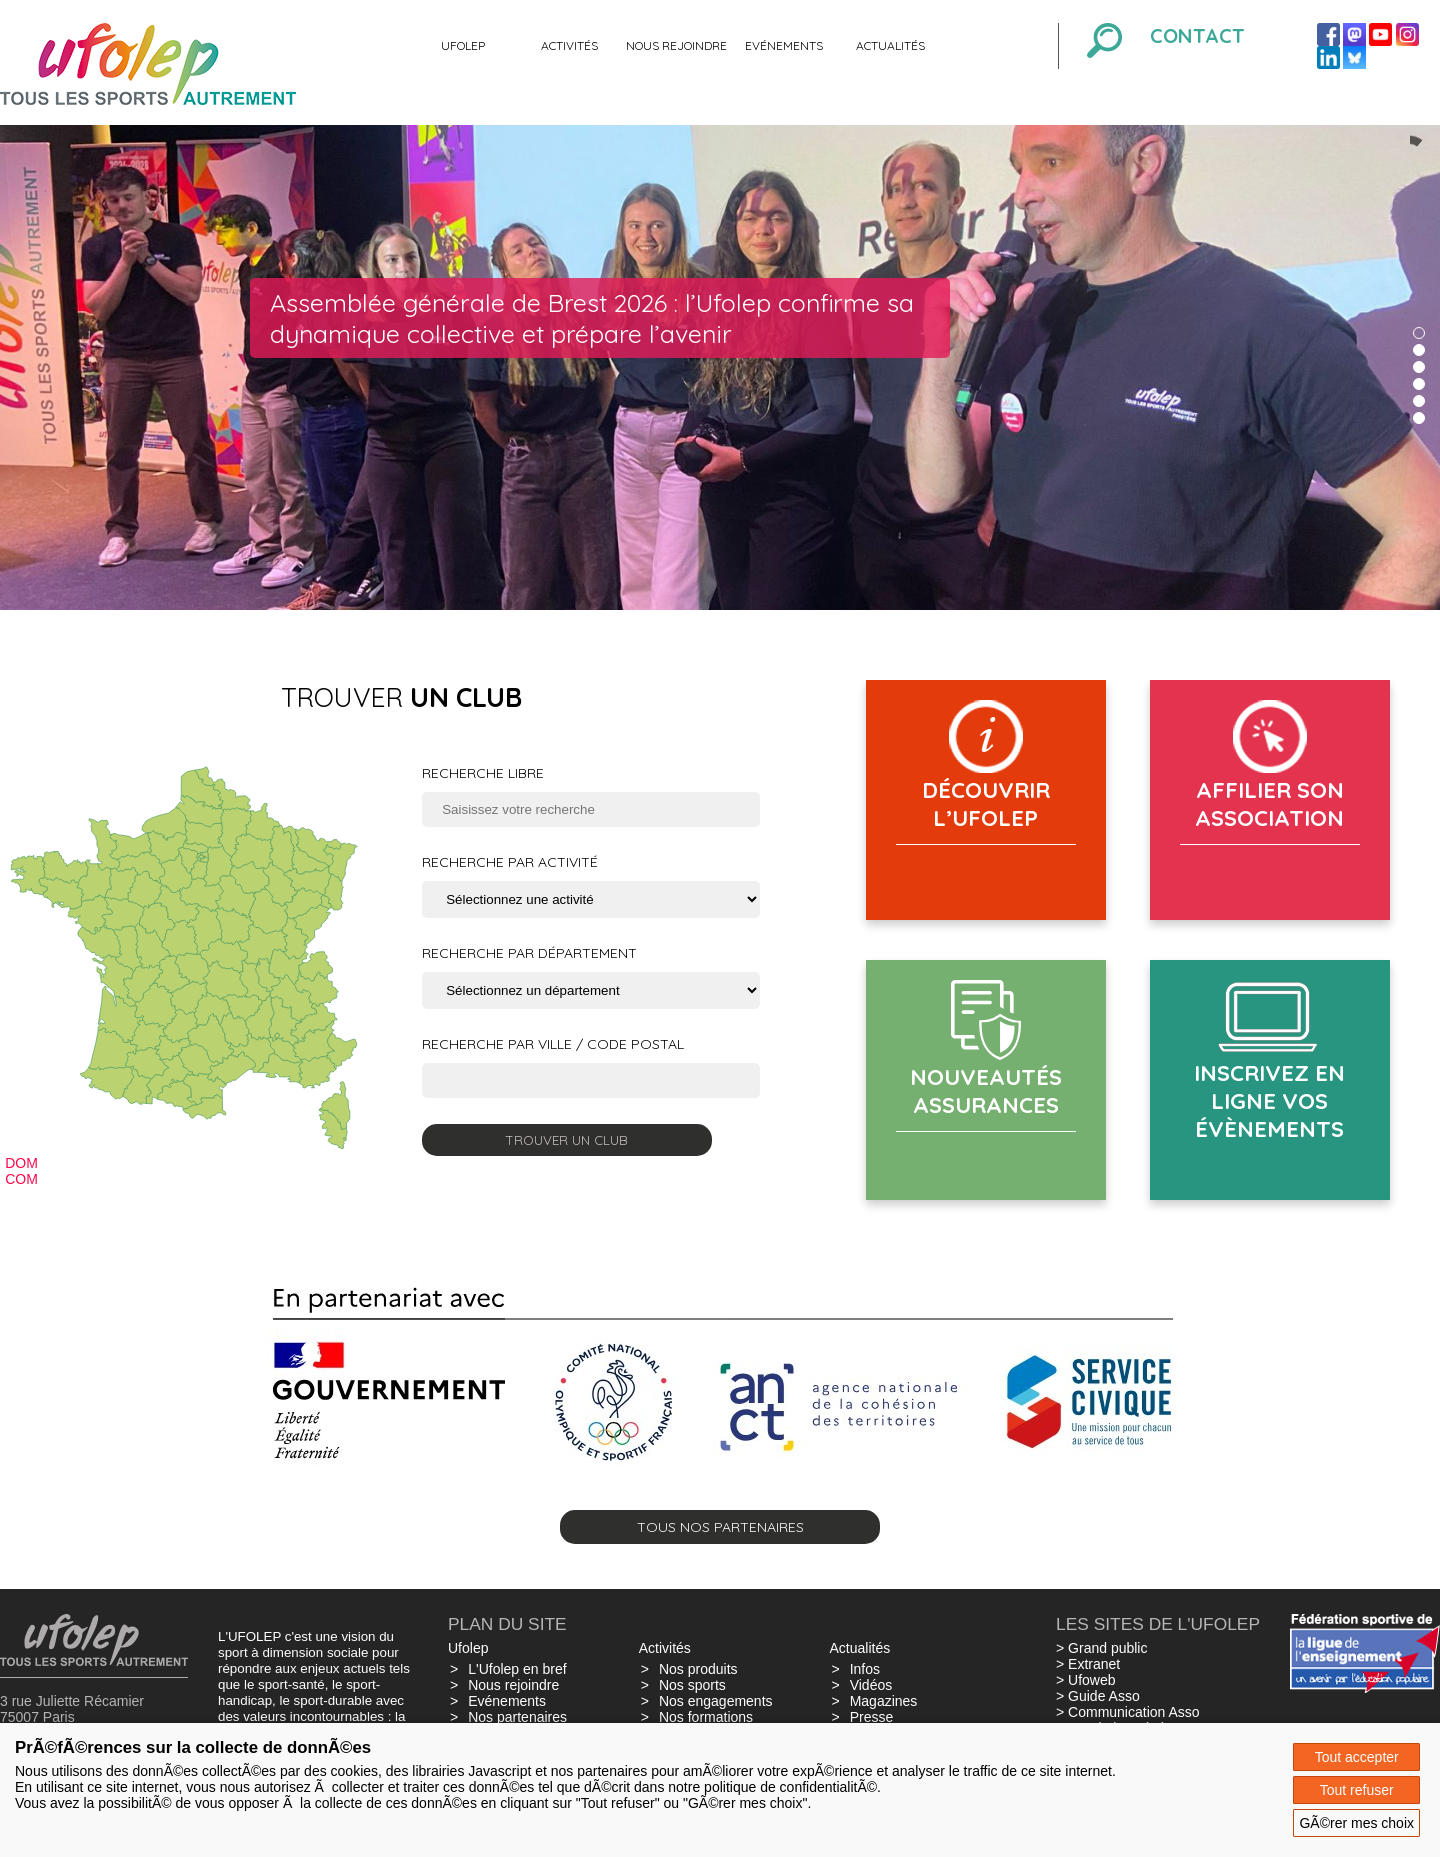 Image resolution: width=1440 pixels, height=1857 pixels. What do you see at coordinates (1197, 35) in the screenshot?
I see `Contact` at bounding box center [1197, 35].